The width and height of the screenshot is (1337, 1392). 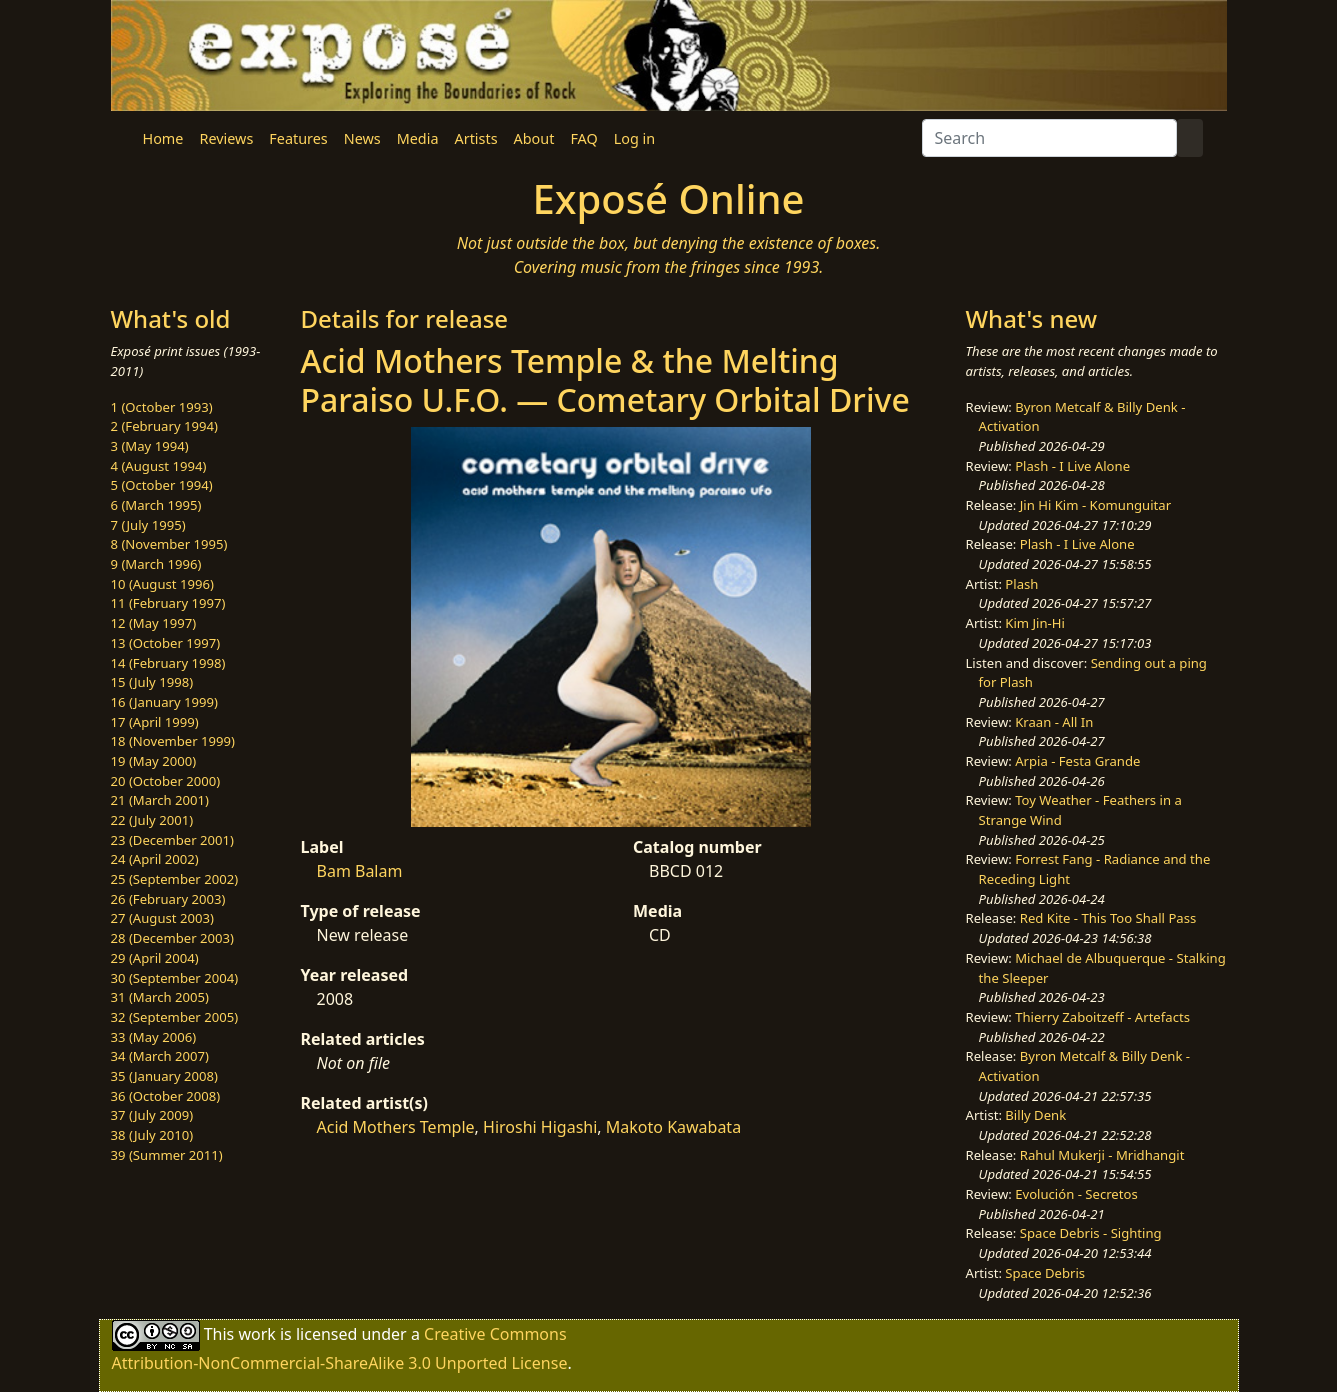 What do you see at coordinates (168, 663) in the screenshot?
I see `14 (February 1998)` at bounding box center [168, 663].